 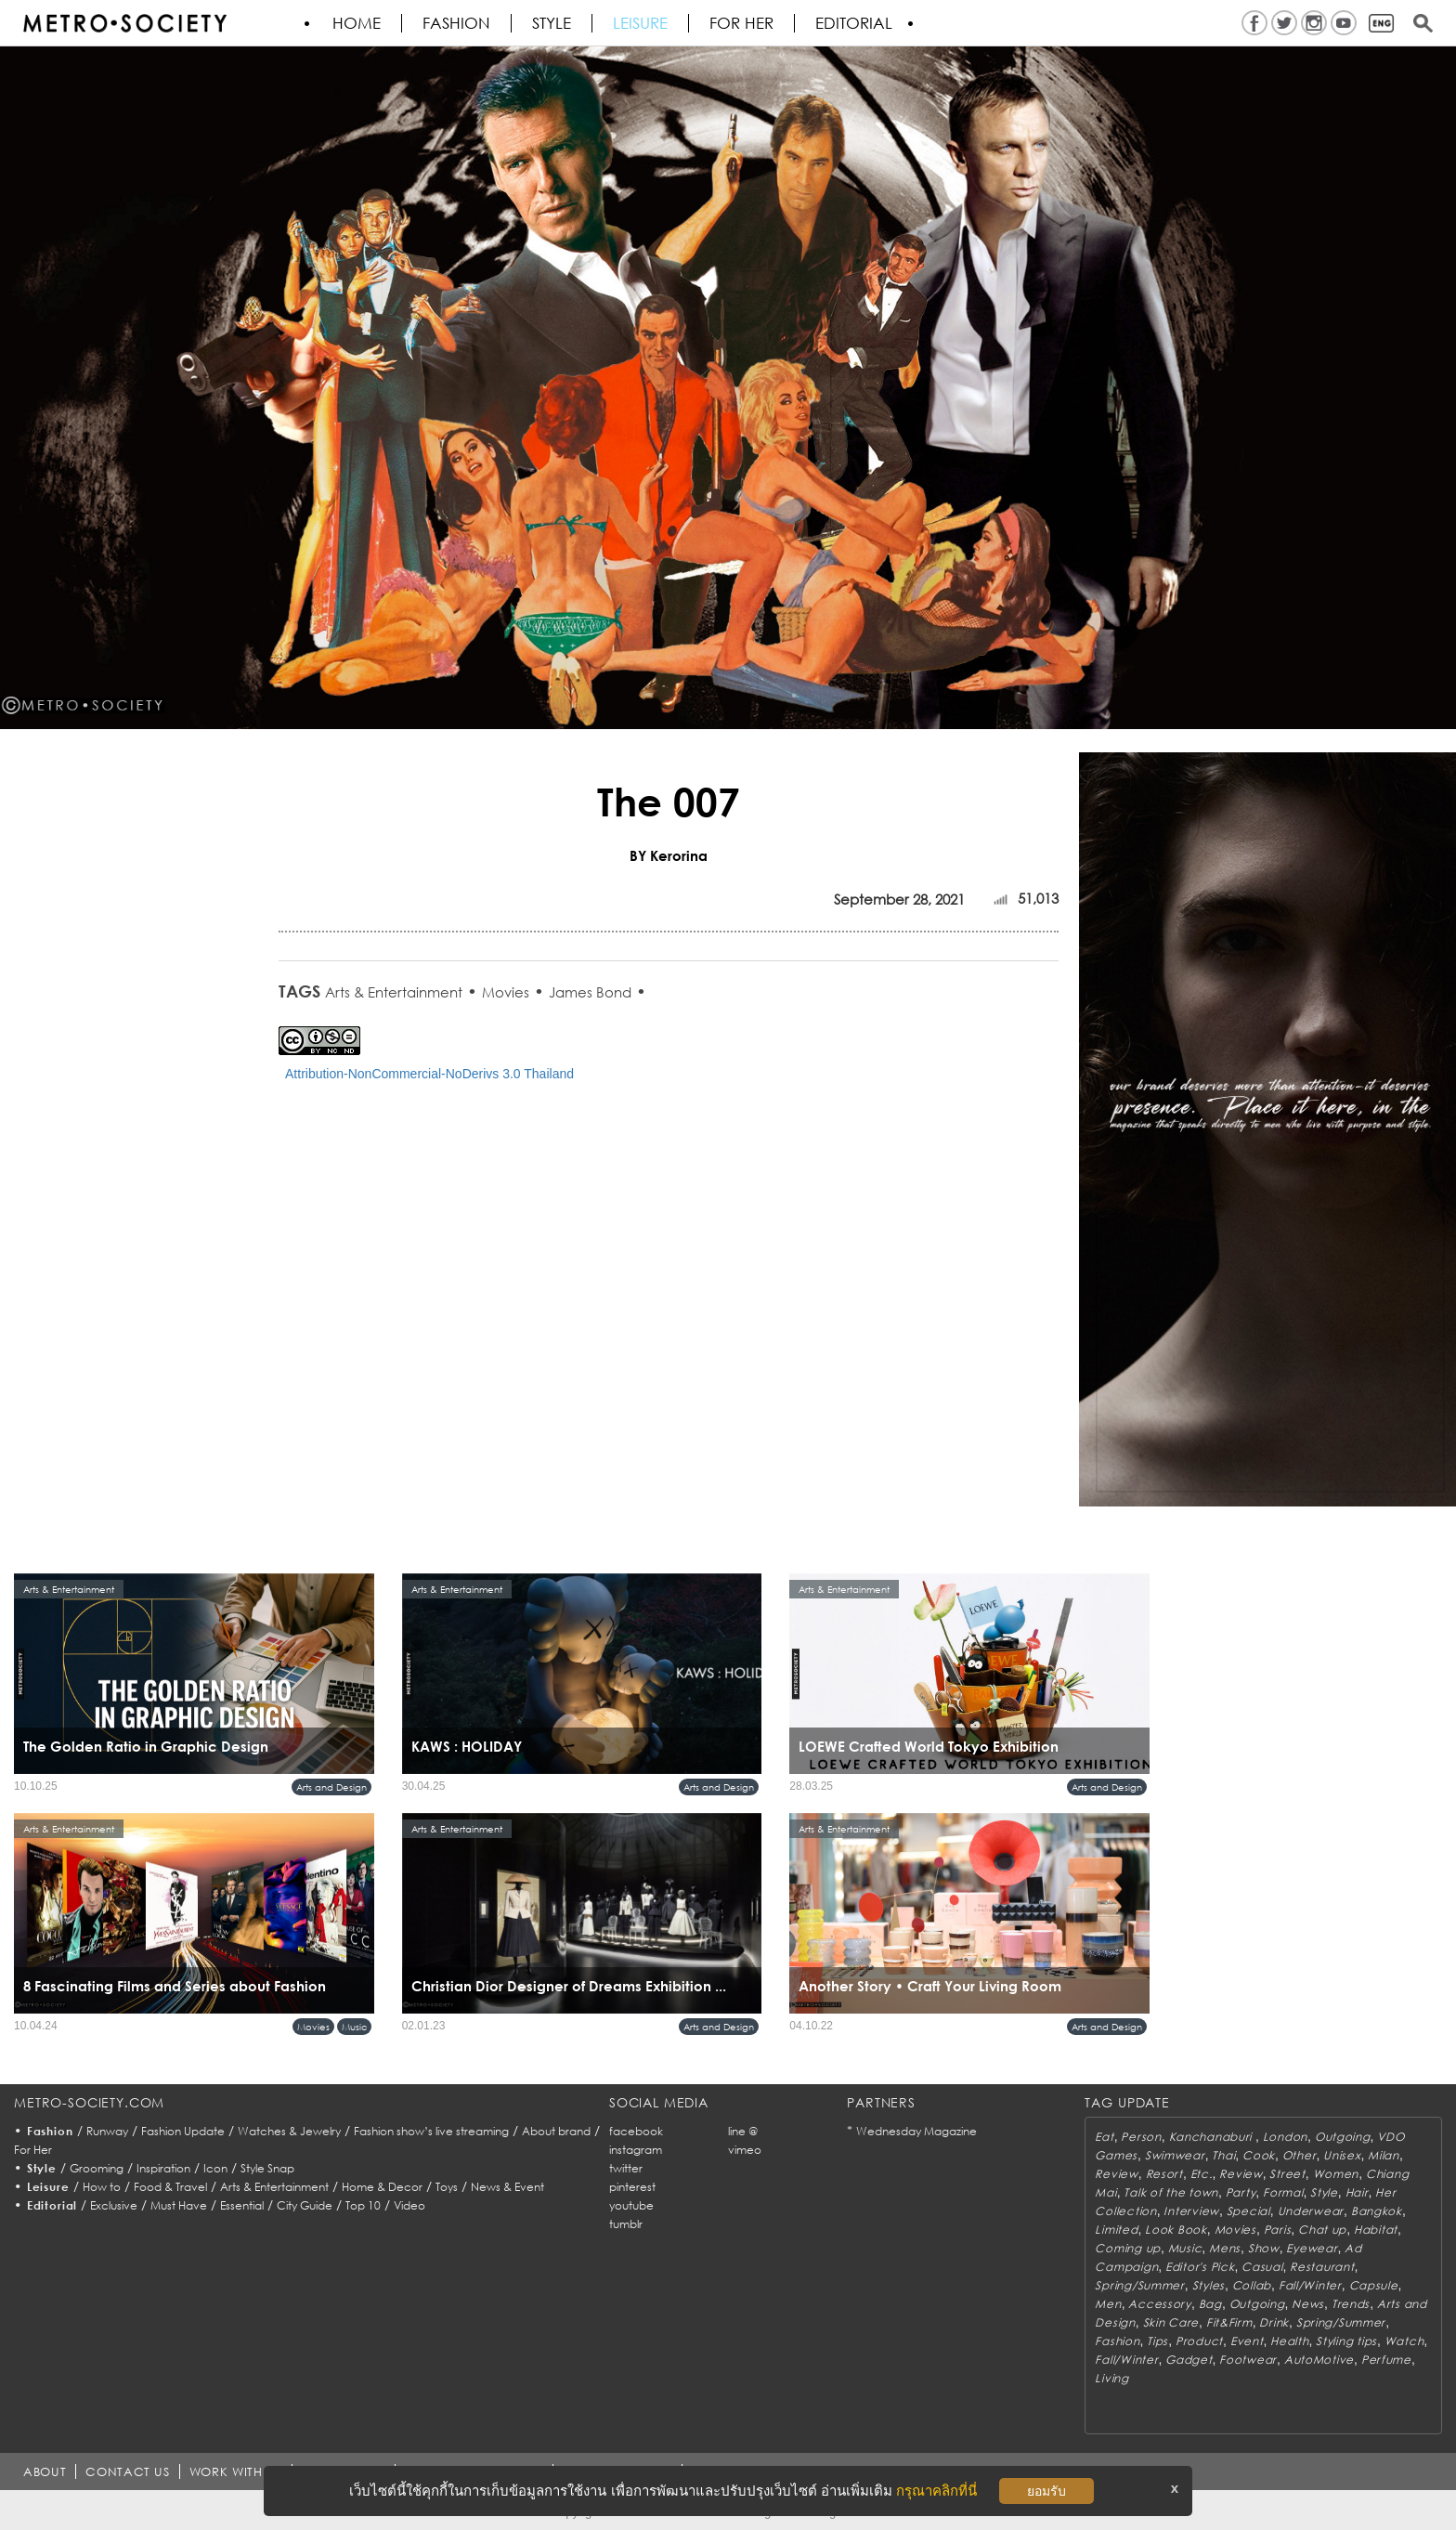 What do you see at coordinates (1191, 2211) in the screenshot?
I see `Interview` at bounding box center [1191, 2211].